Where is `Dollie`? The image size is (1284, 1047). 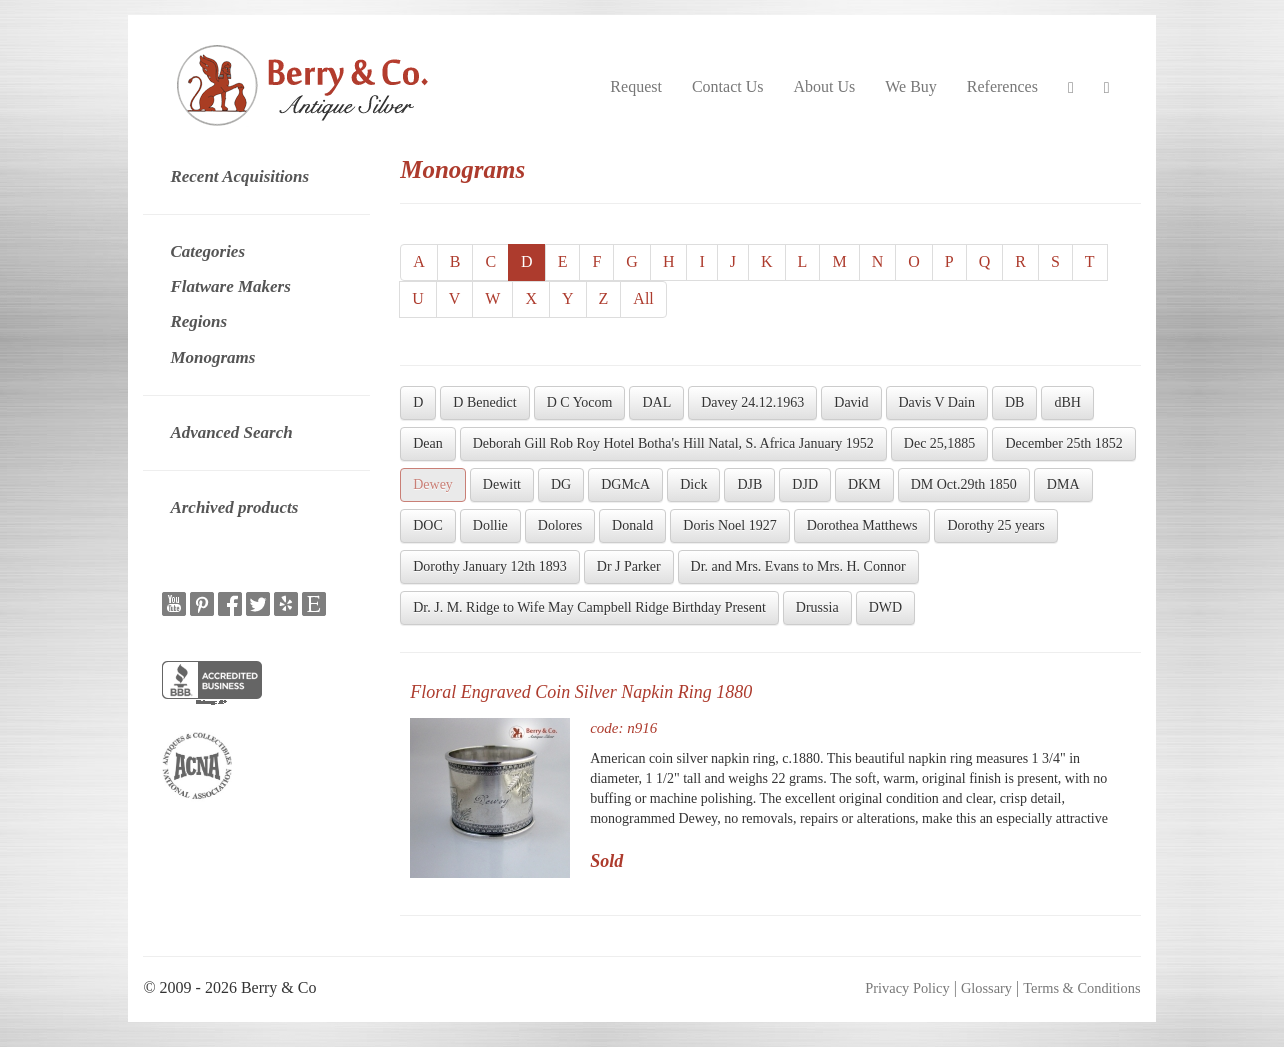 Dollie is located at coordinates (490, 525).